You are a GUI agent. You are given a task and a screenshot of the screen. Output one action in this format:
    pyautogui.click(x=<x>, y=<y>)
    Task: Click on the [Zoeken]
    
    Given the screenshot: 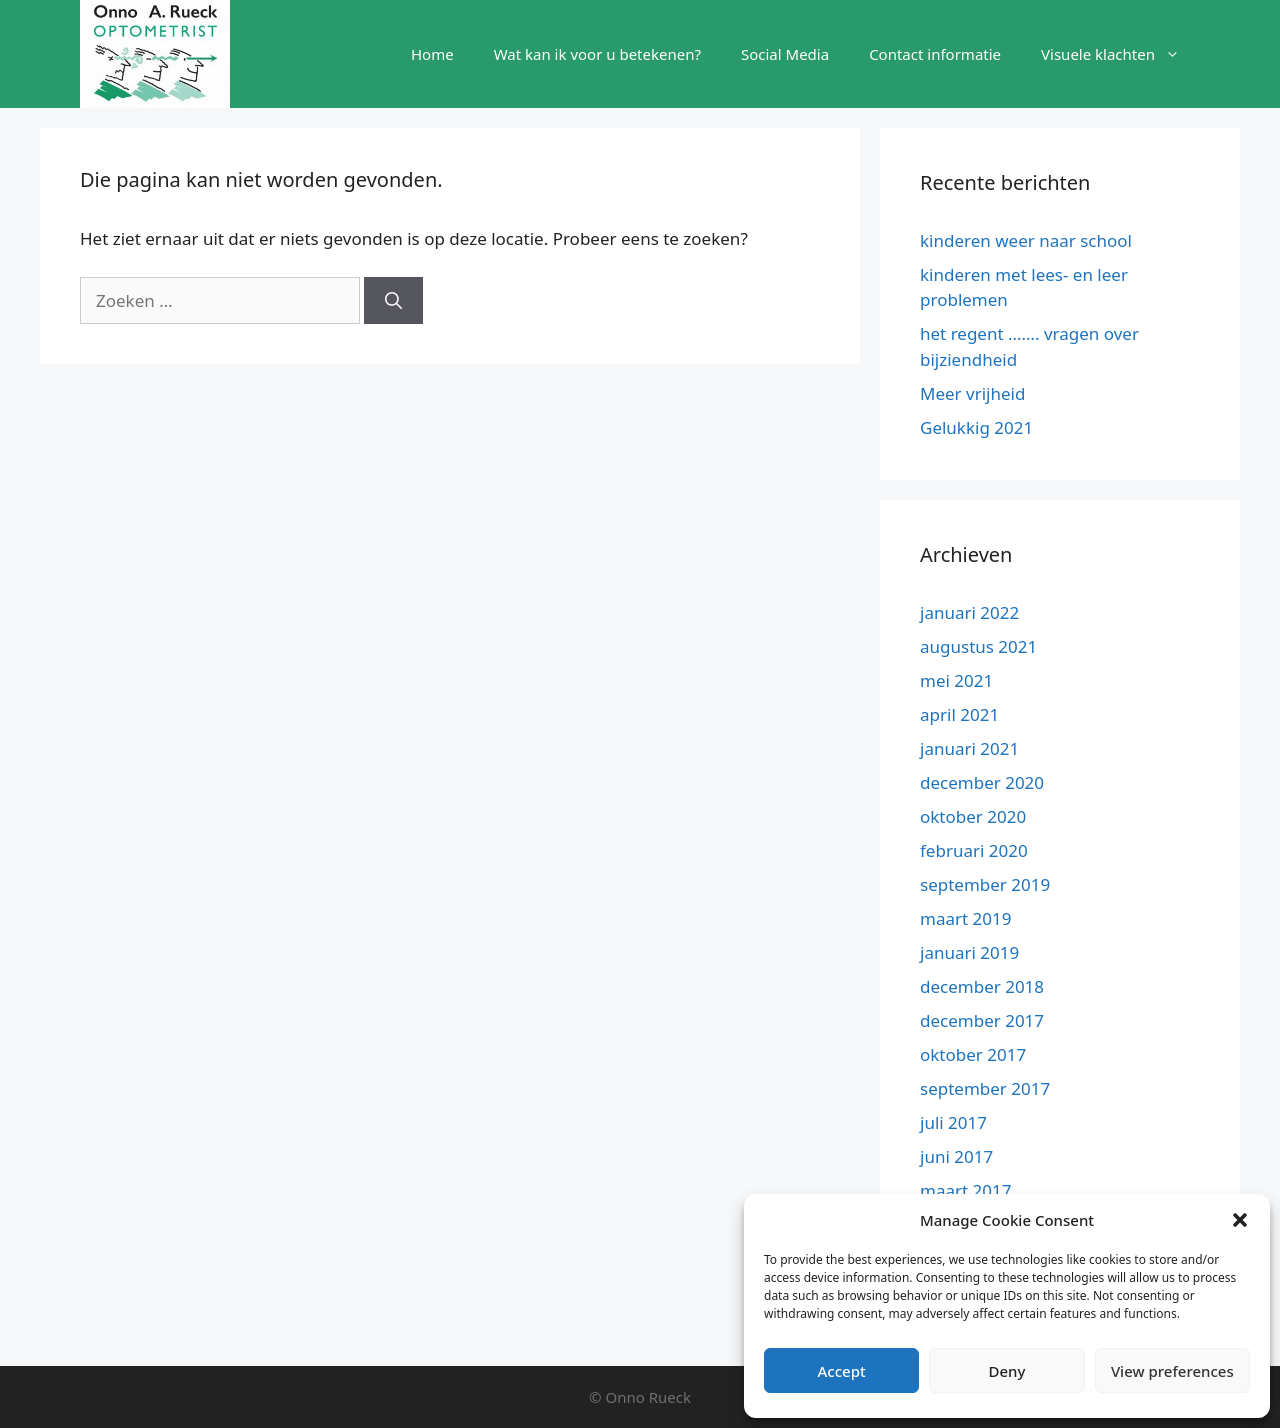 What is the action you would take?
    pyautogui.click(x=393, y=301)
    